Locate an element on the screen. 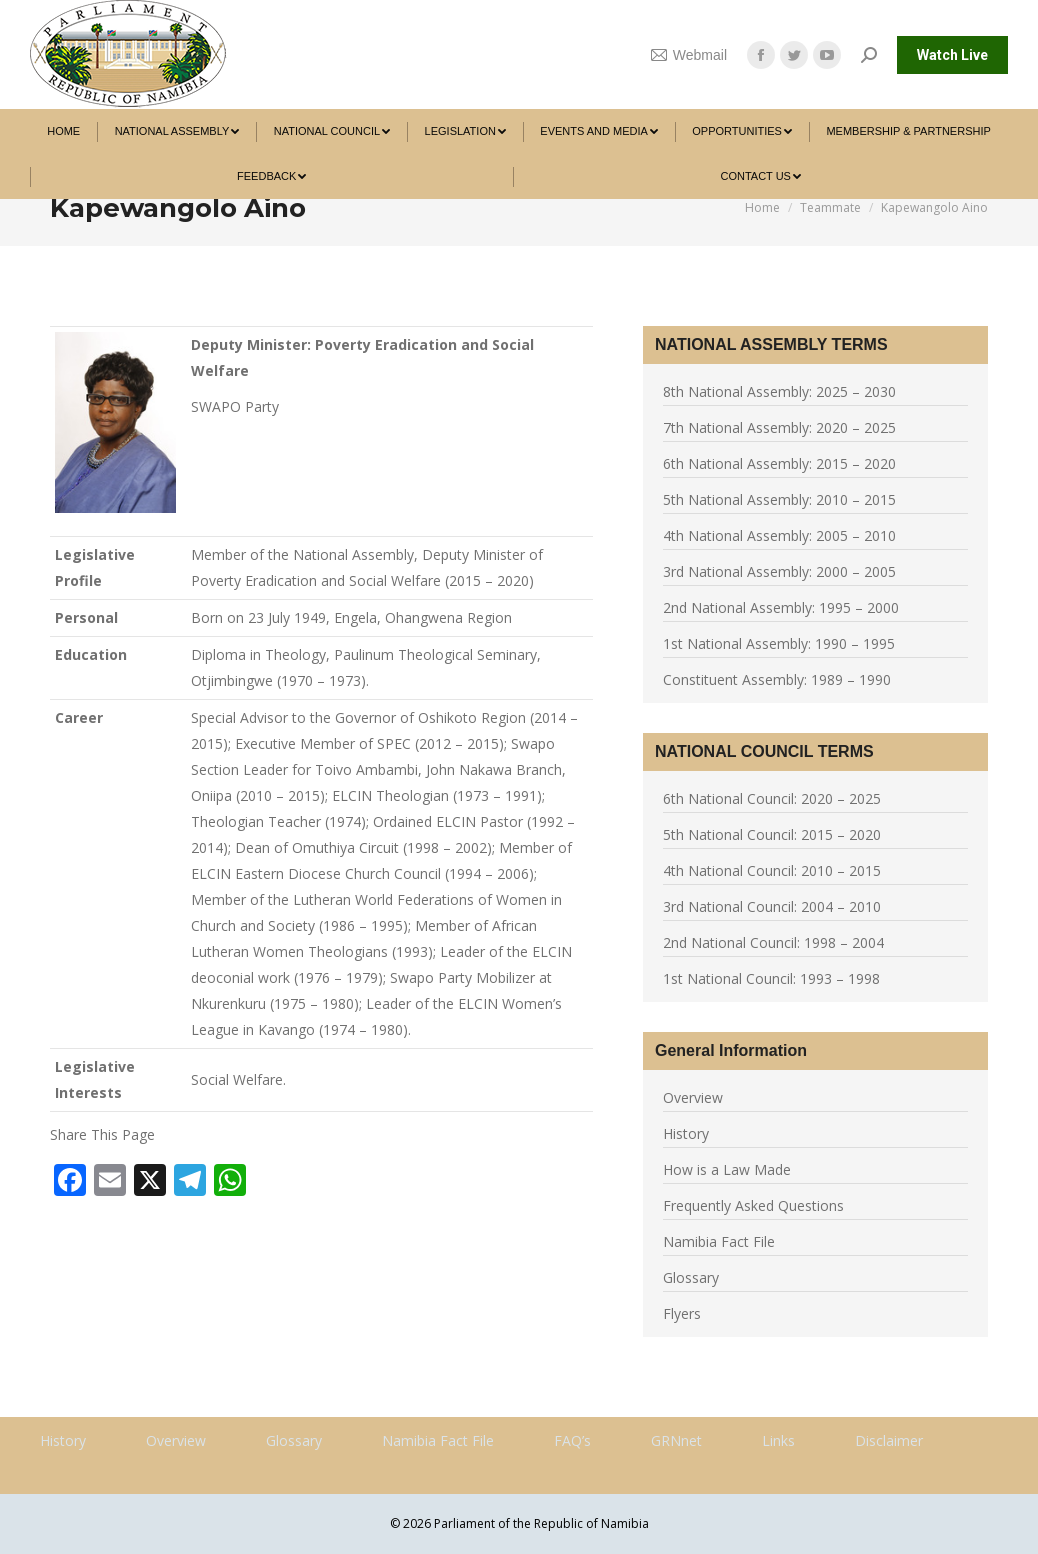  6th National Council: 2020 – 2025 is located at coordinates (772, 798).